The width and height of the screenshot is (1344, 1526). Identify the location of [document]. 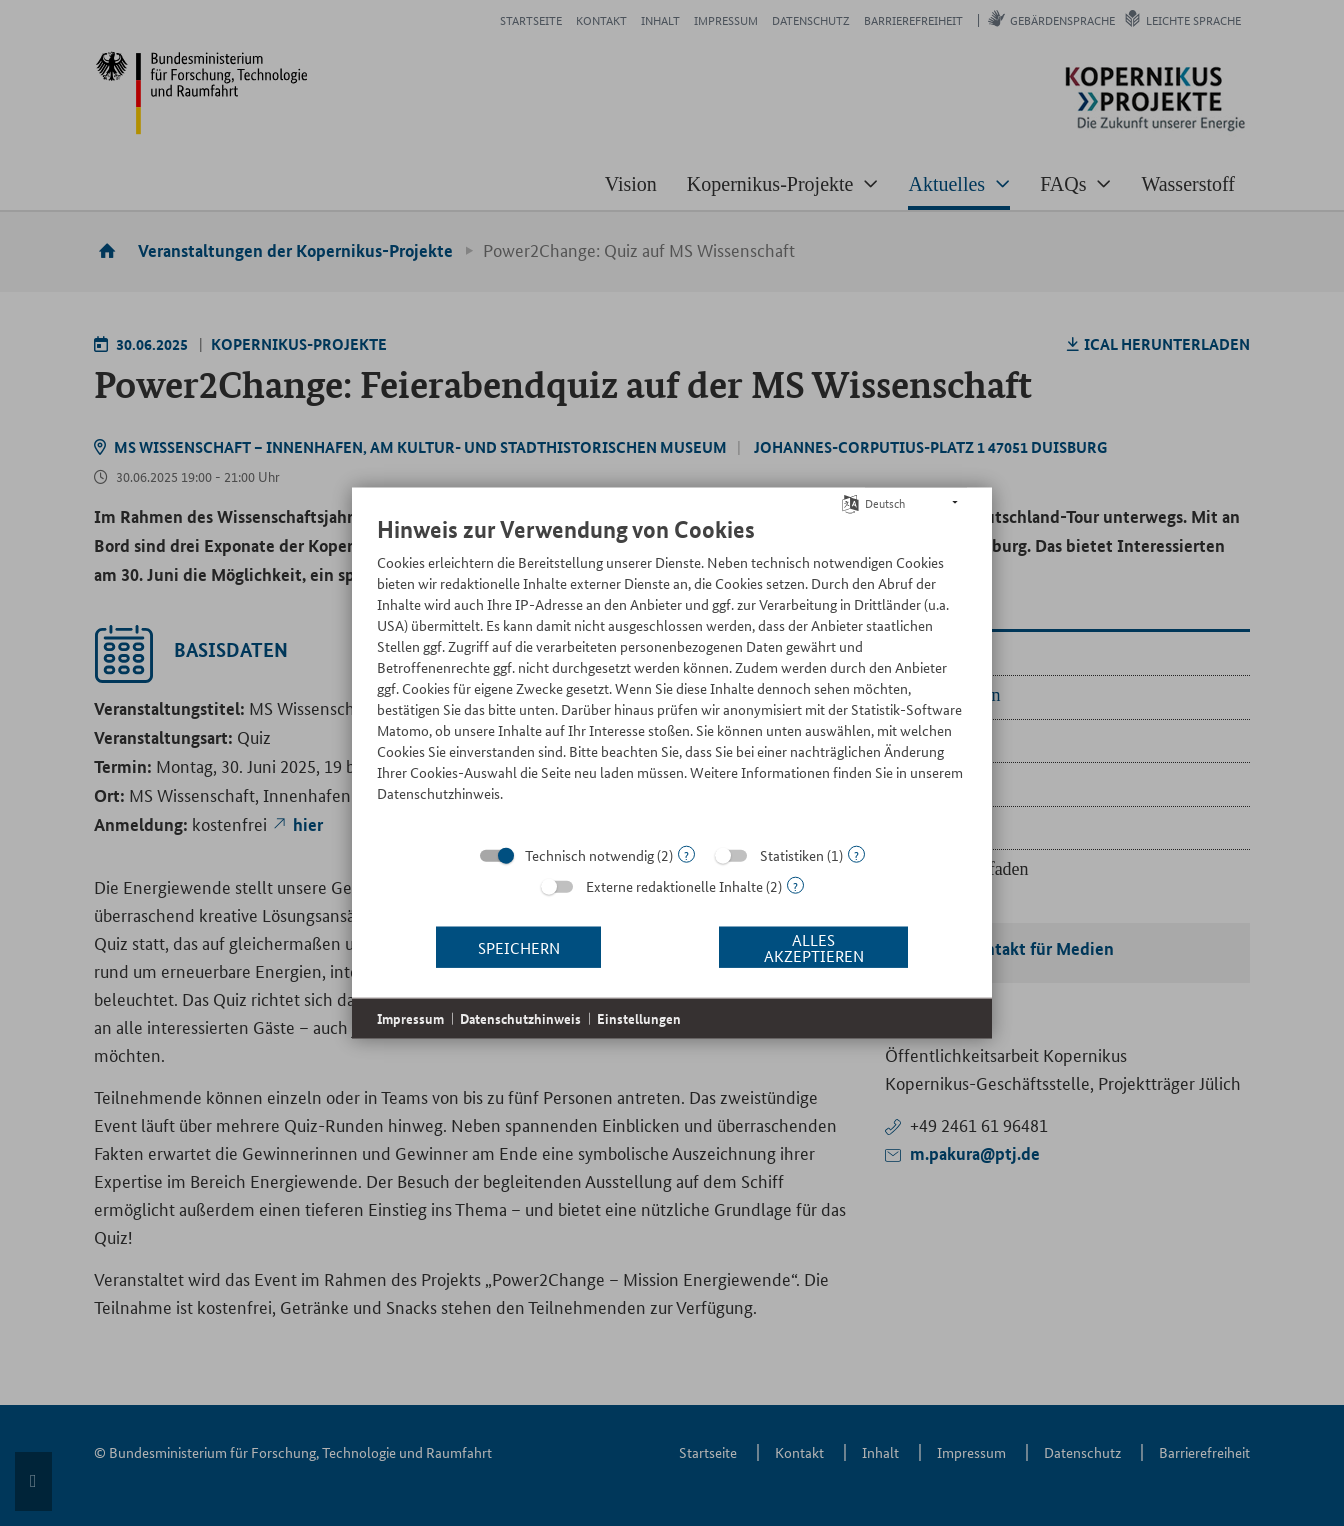
(672, 674).